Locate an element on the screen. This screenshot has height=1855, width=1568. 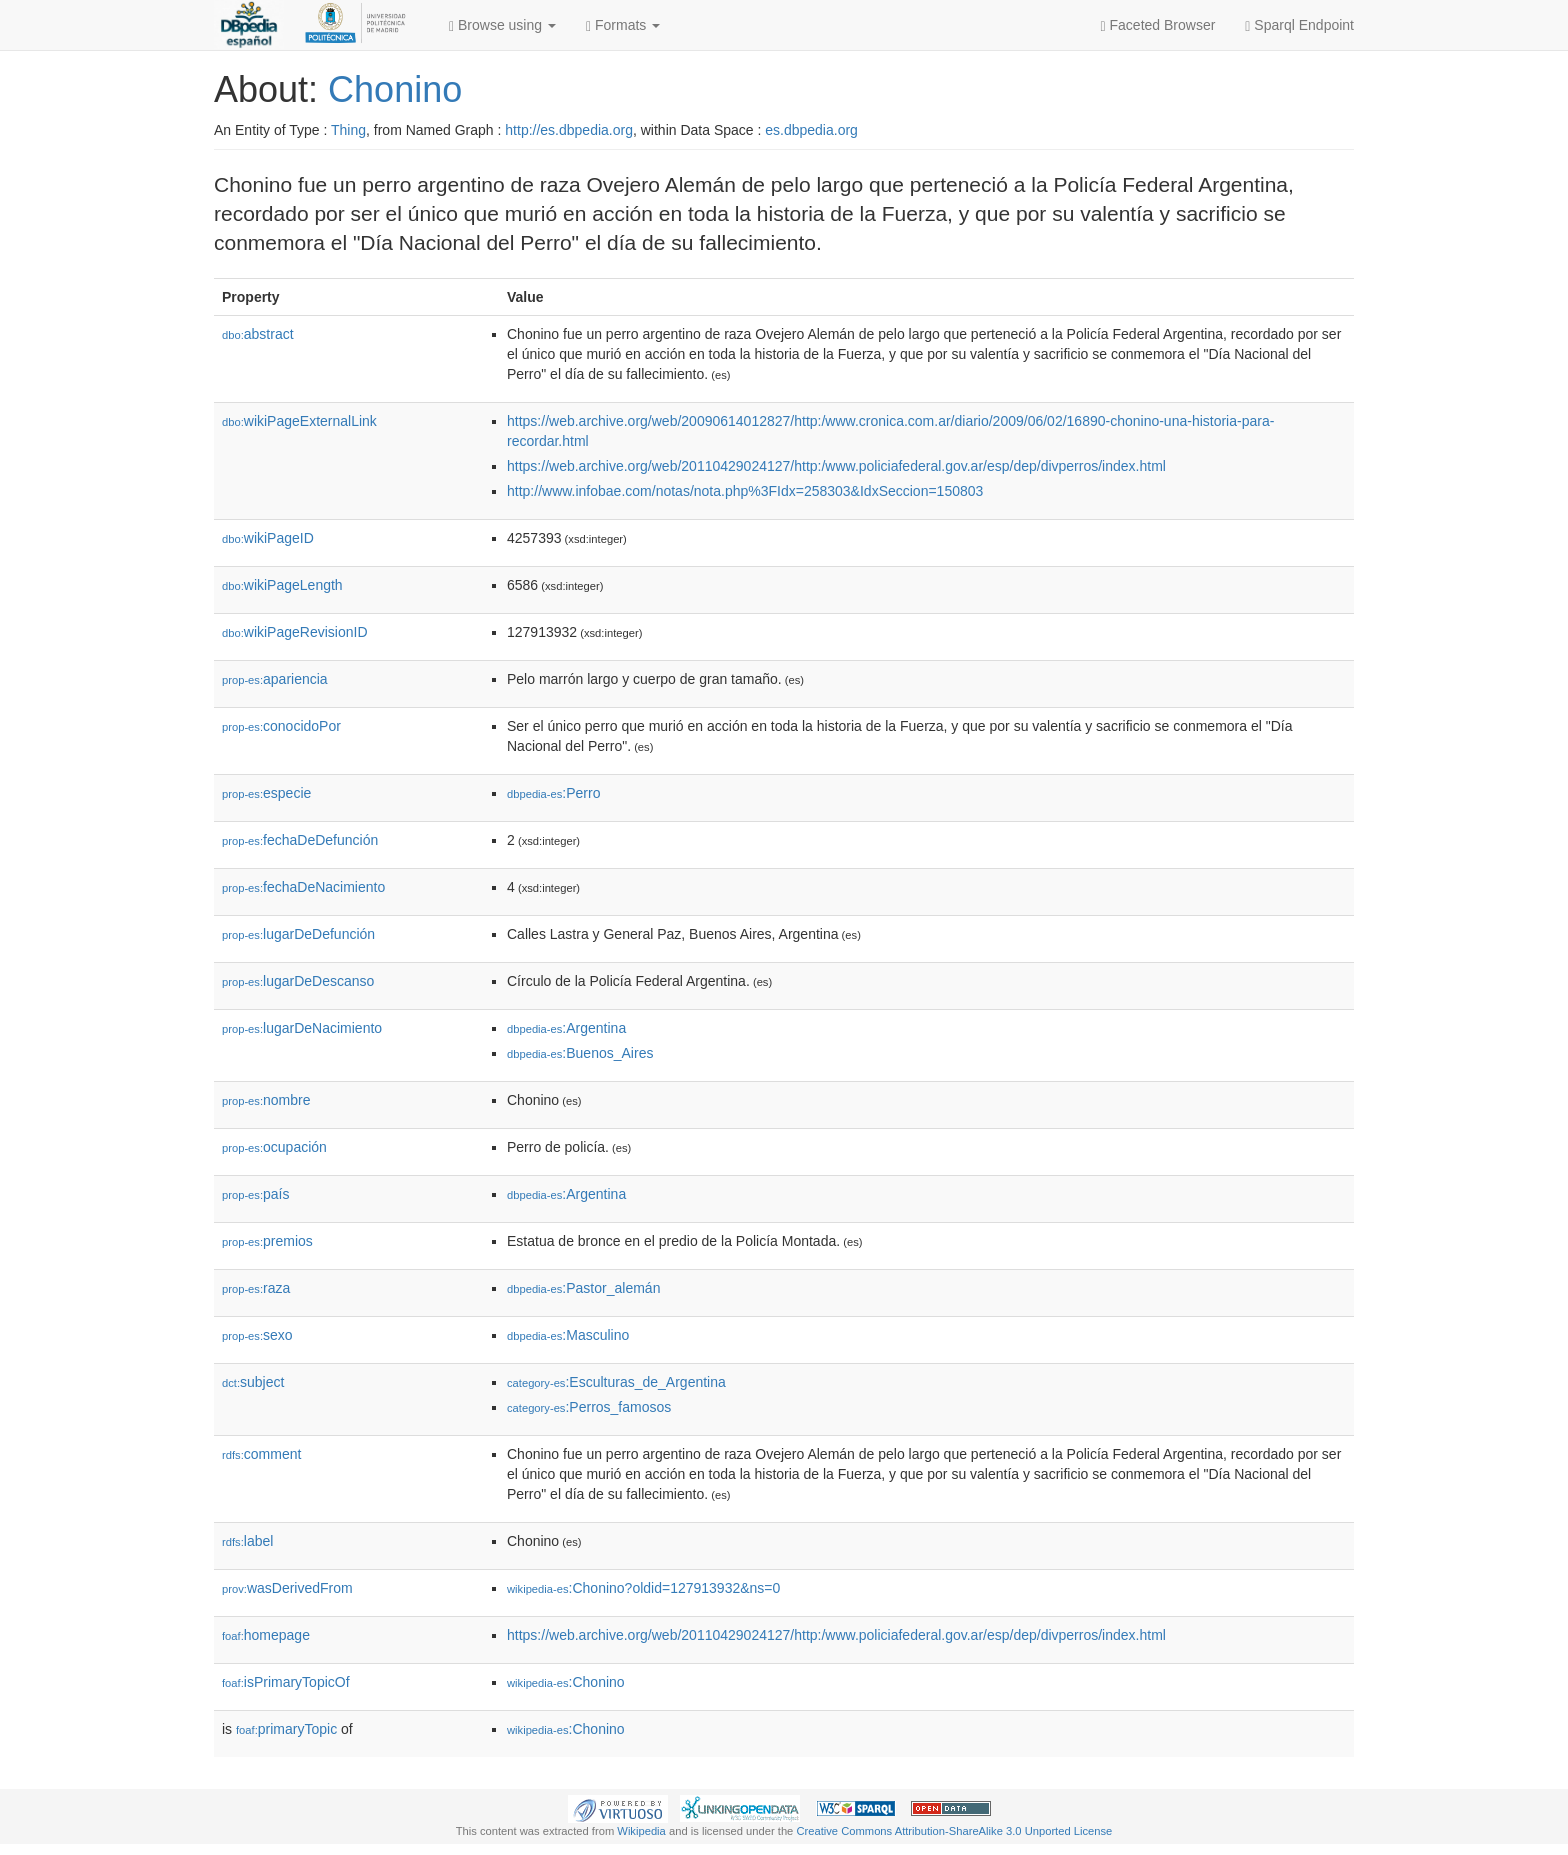
abstract is located at coordinates (258, 334).